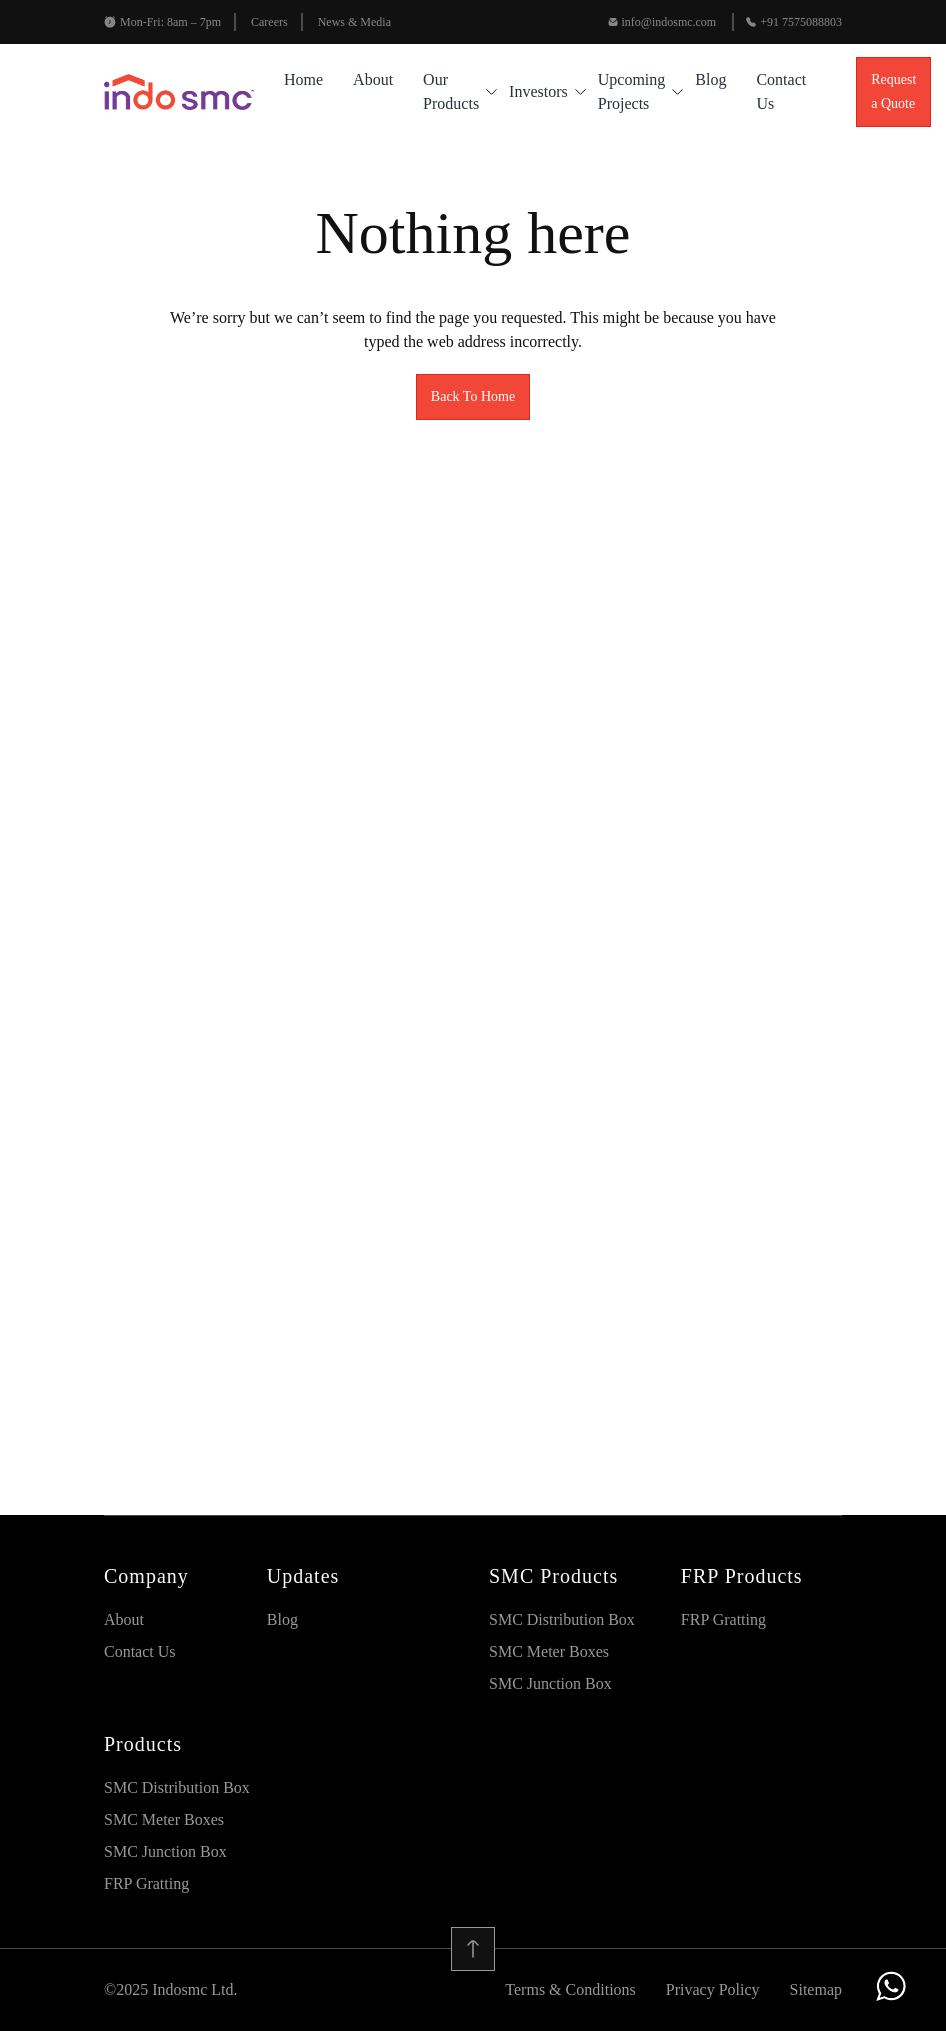 Image resolution: width=946 pixels, height=2031 pixels. Describe the element at coordinates (570, 1989) in the screenshot. I see `Terms & Conditions` at that location.